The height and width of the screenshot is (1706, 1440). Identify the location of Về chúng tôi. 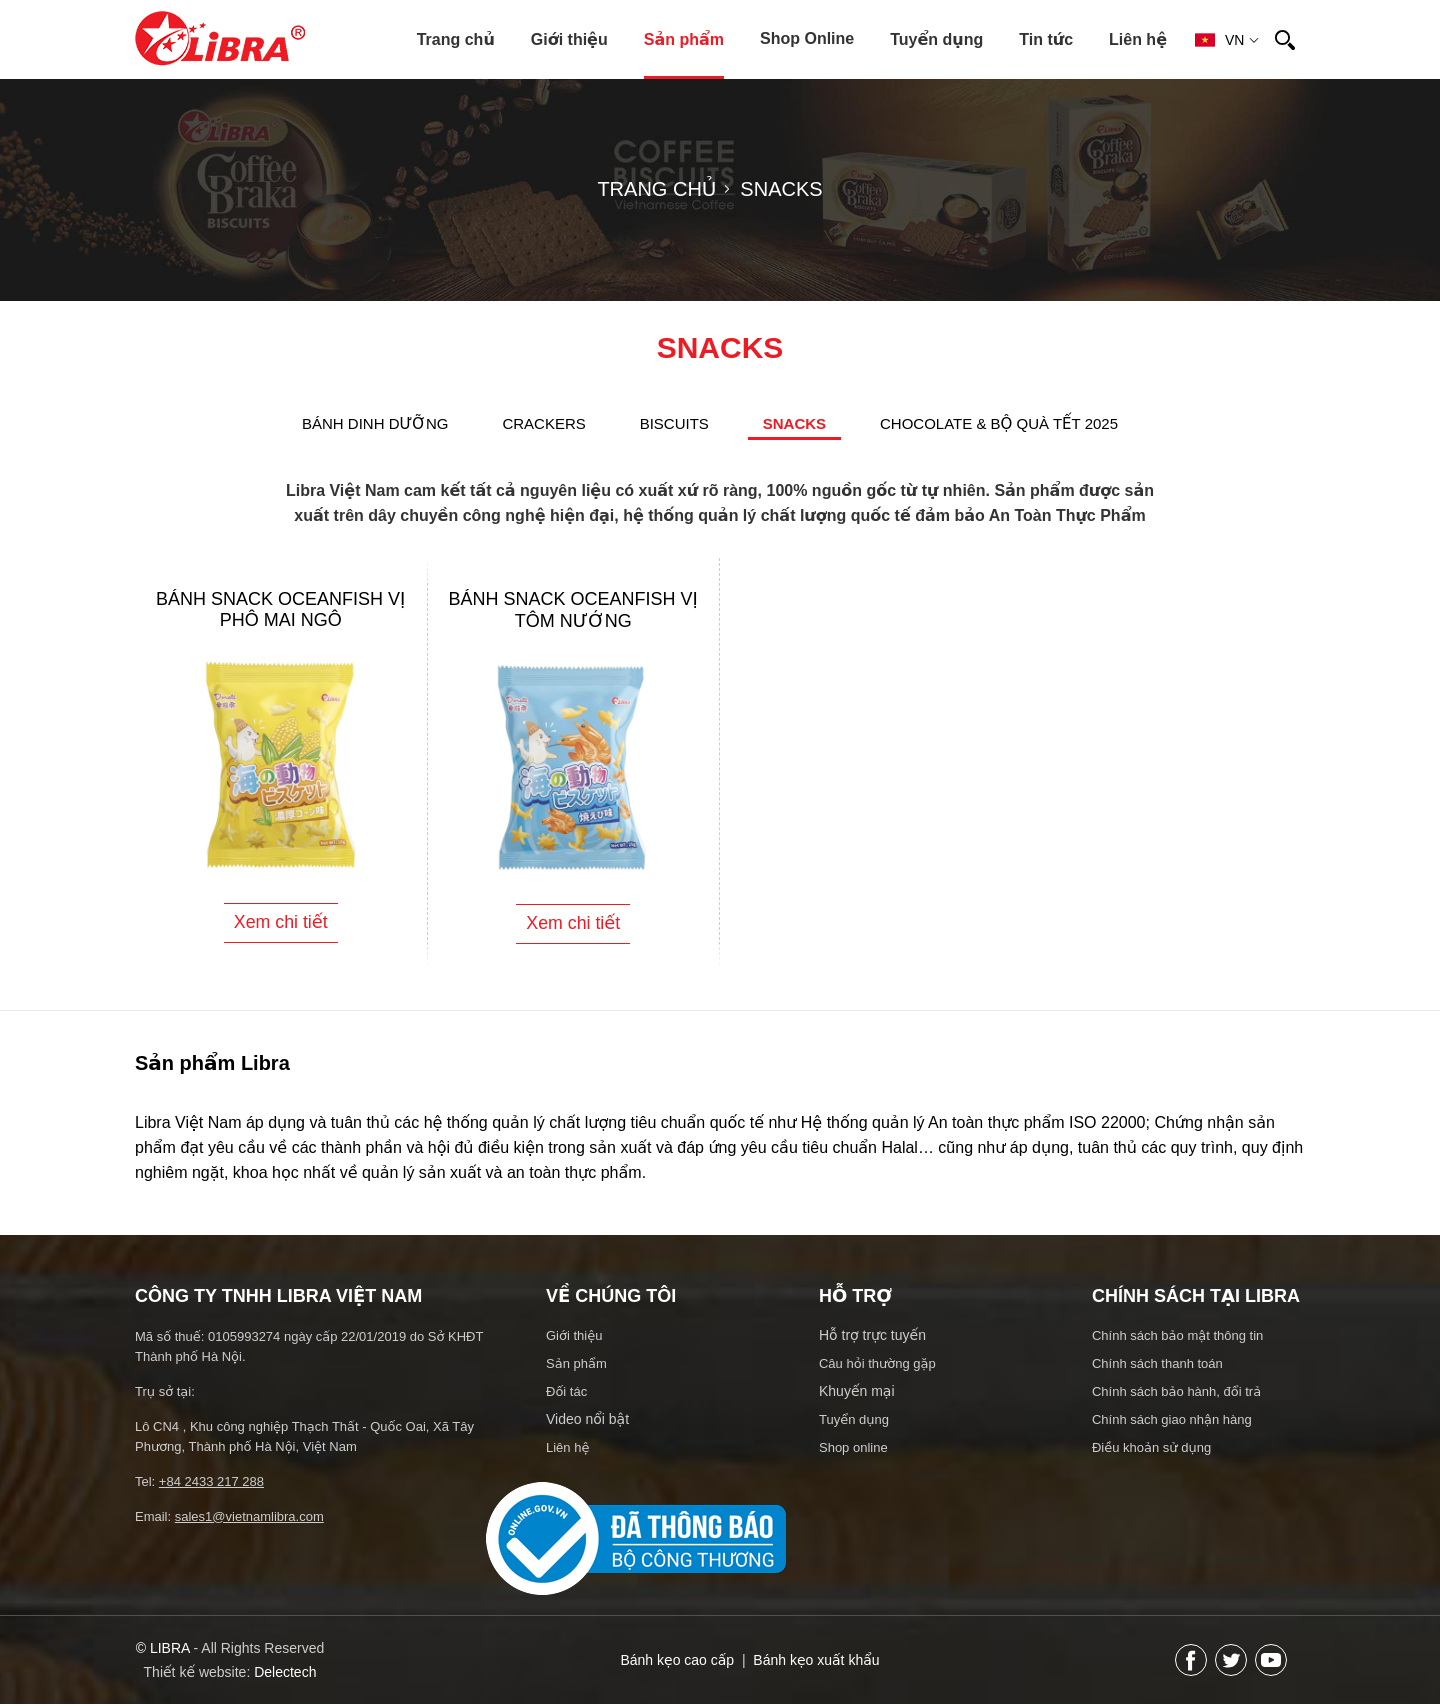
(611, 1298).